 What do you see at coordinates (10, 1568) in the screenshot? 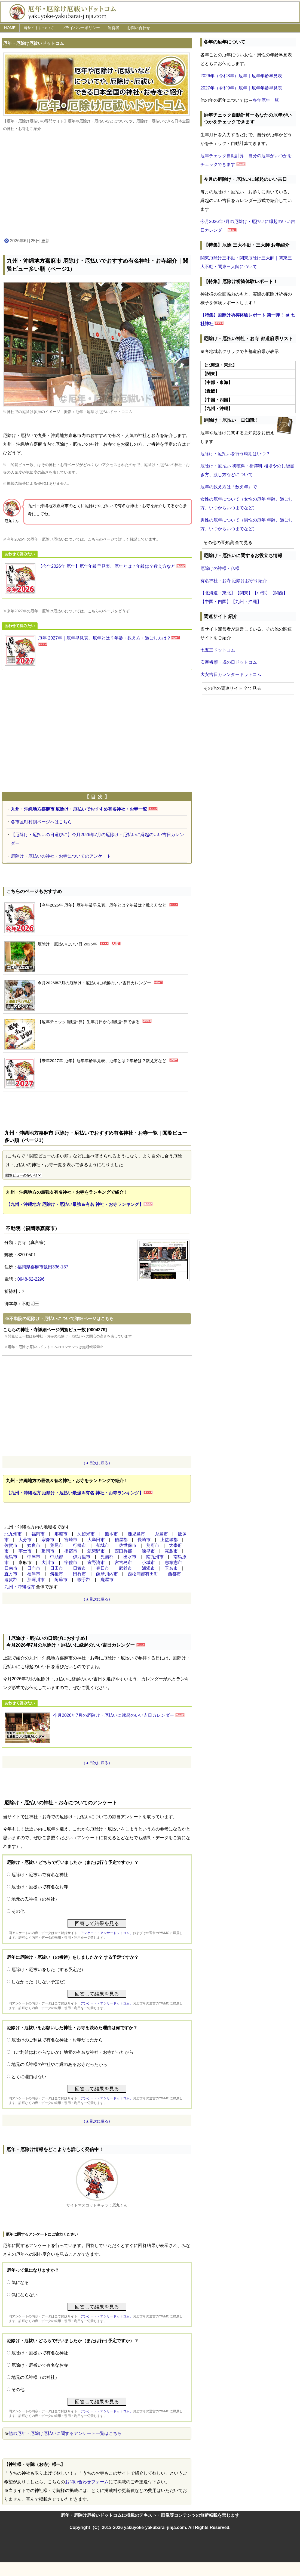
I see `日南市` at bounding box center [10, 1568].